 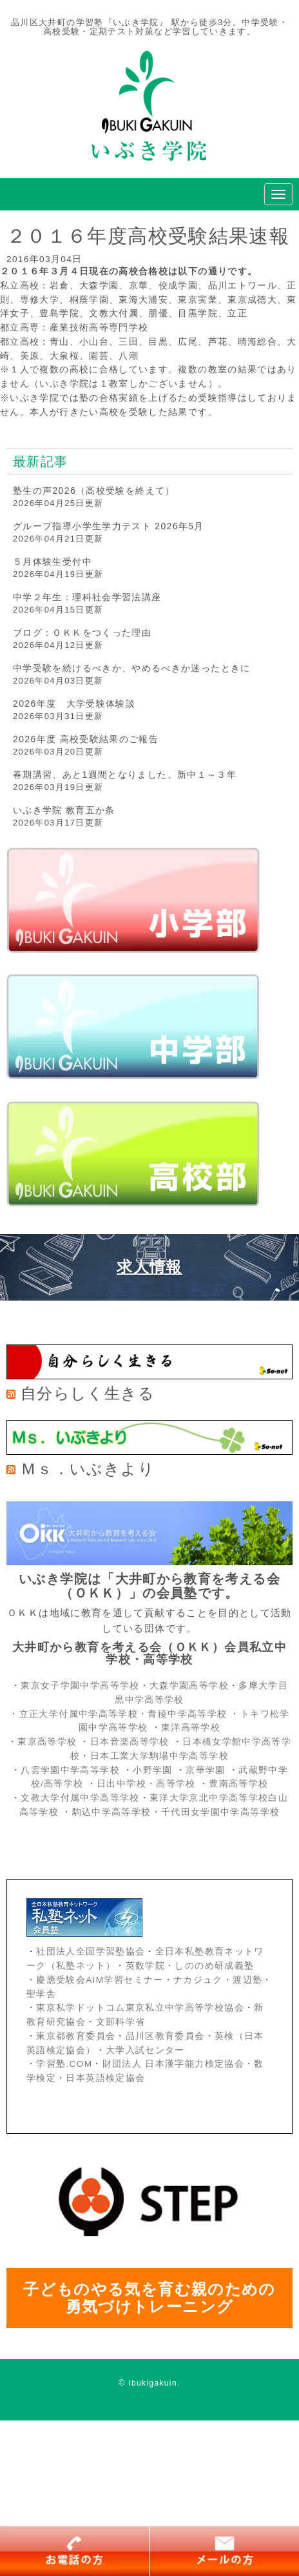 I want to click on 品川区教育委員会, so click(x=165, y=2036).